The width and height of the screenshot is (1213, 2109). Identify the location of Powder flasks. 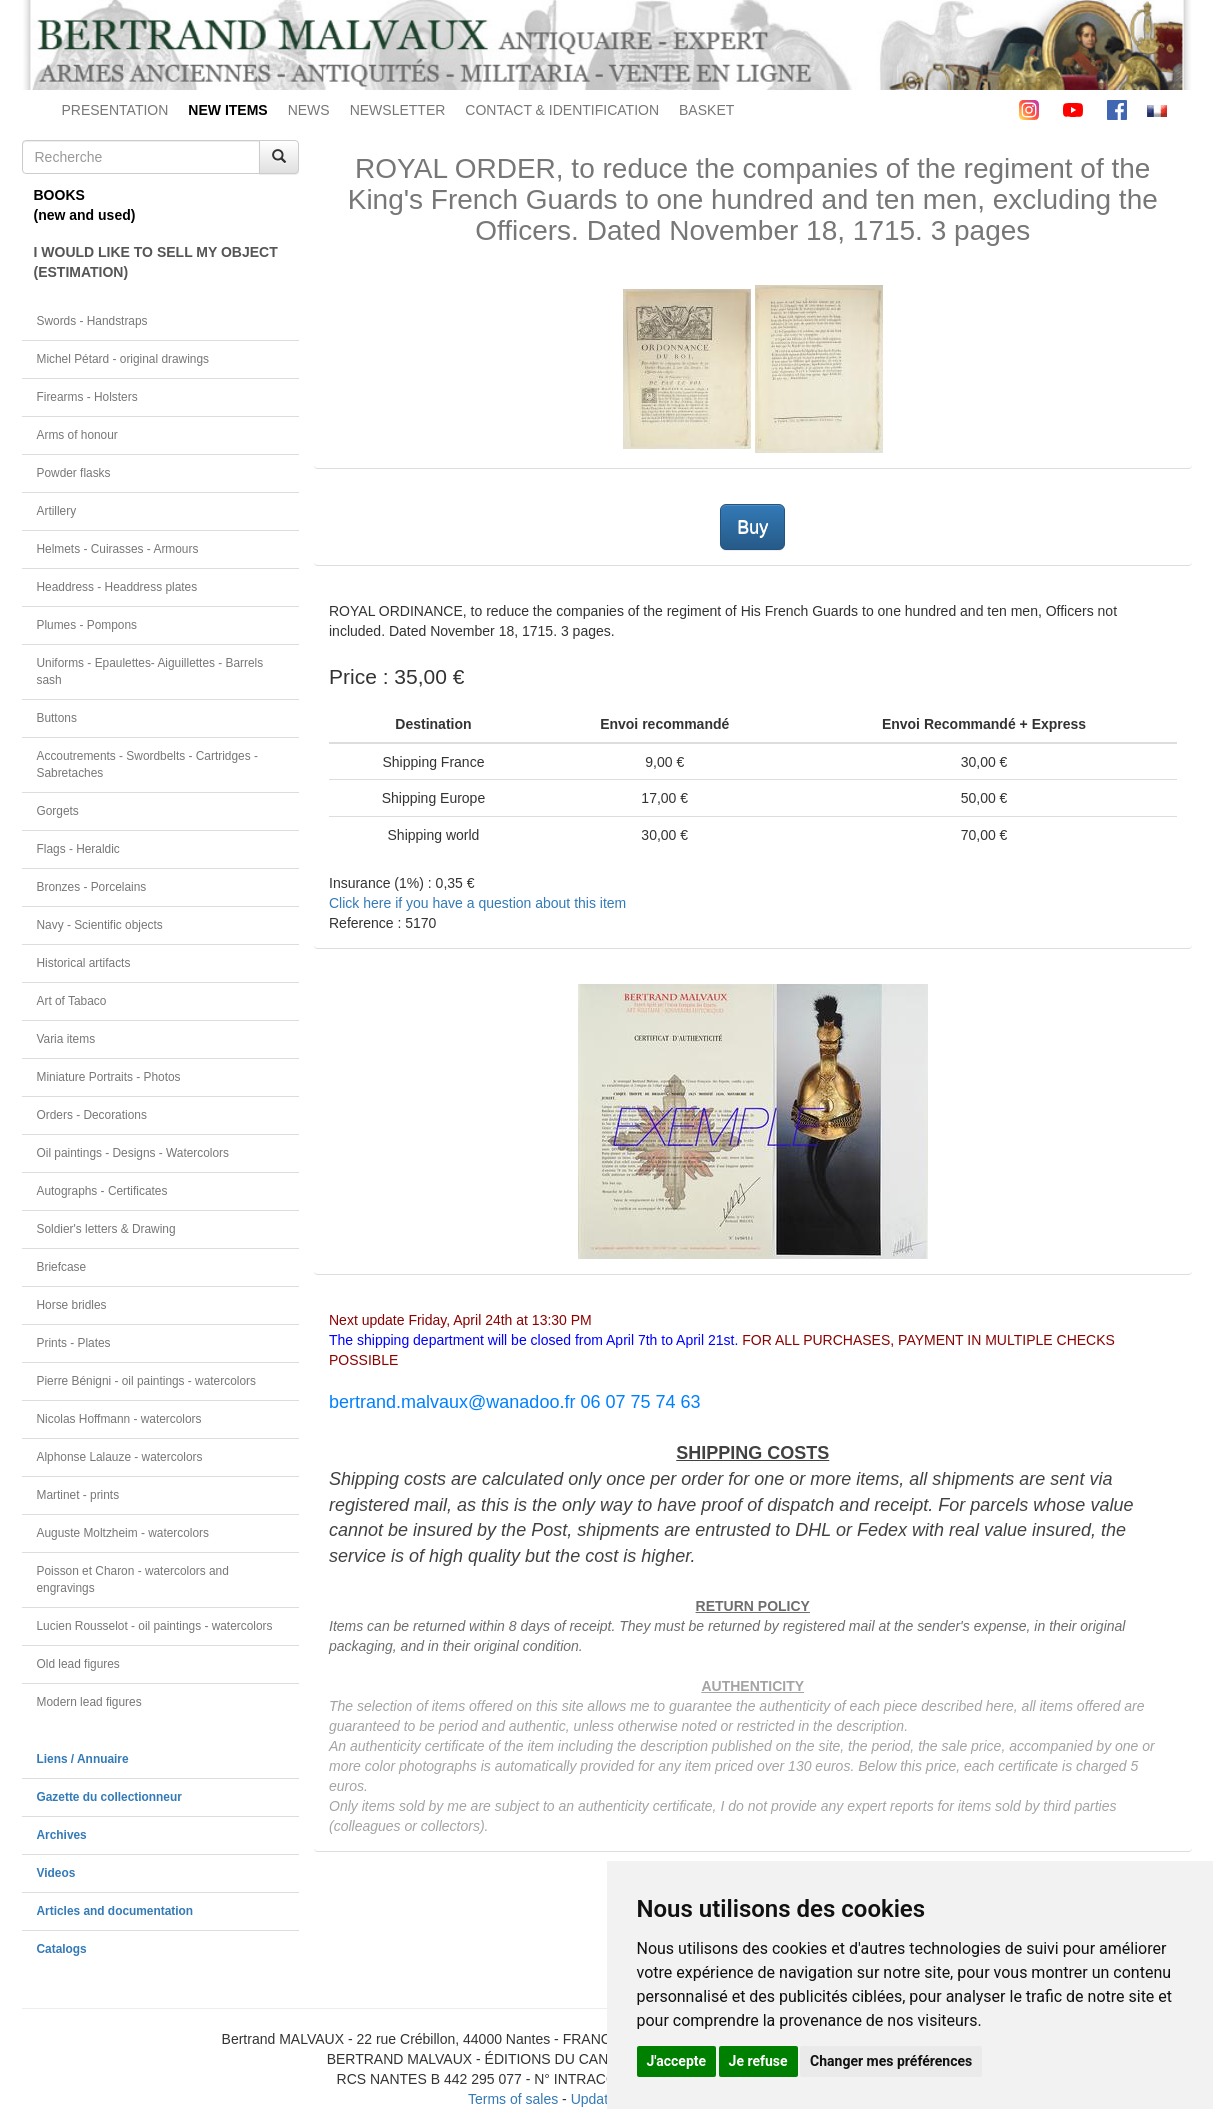
(74, 473).